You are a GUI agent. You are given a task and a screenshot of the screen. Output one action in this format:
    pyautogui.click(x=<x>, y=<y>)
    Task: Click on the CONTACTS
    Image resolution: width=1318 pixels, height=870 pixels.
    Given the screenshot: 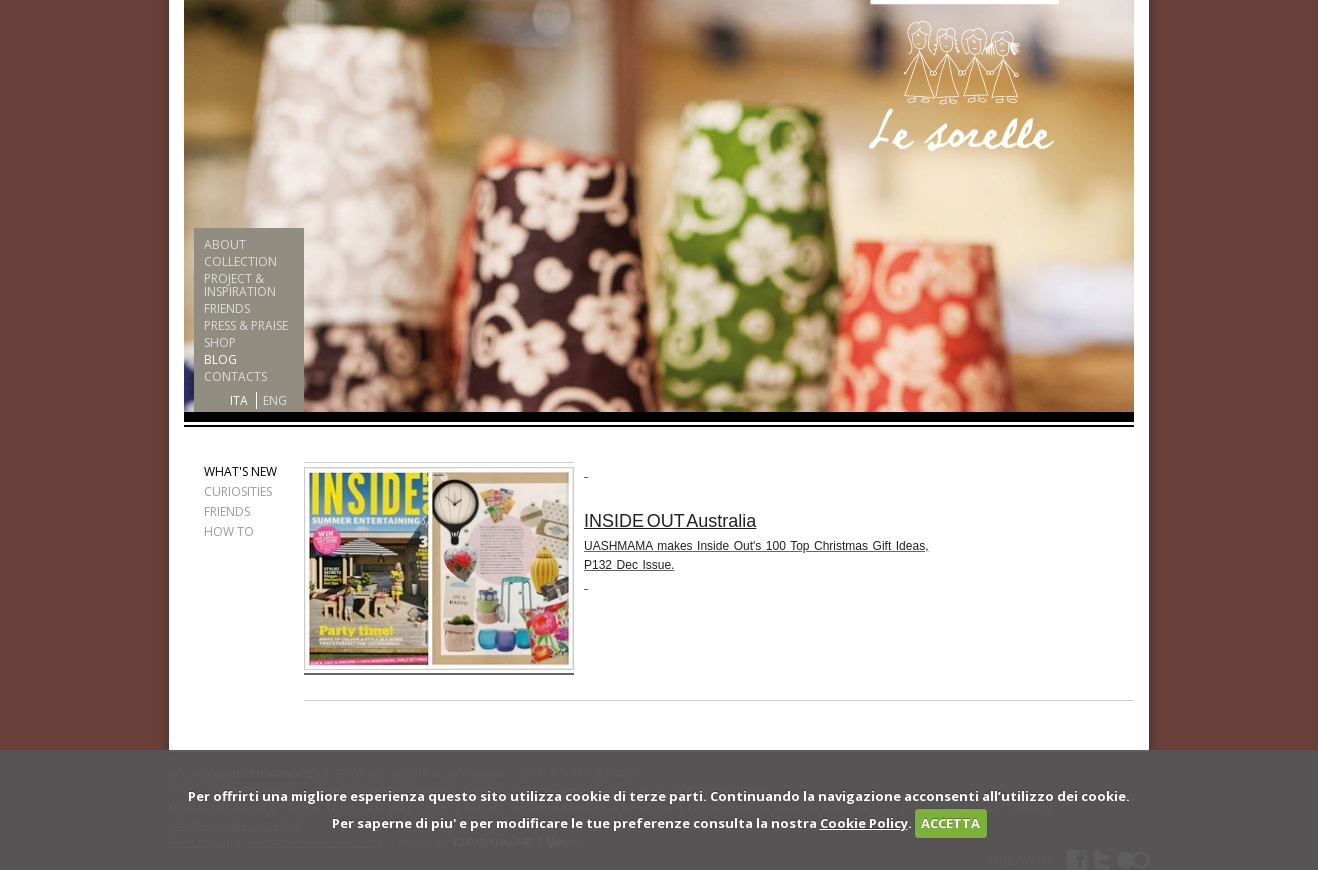 What is the action you would take?
    pyautogui.click(x=235, y=376)
    